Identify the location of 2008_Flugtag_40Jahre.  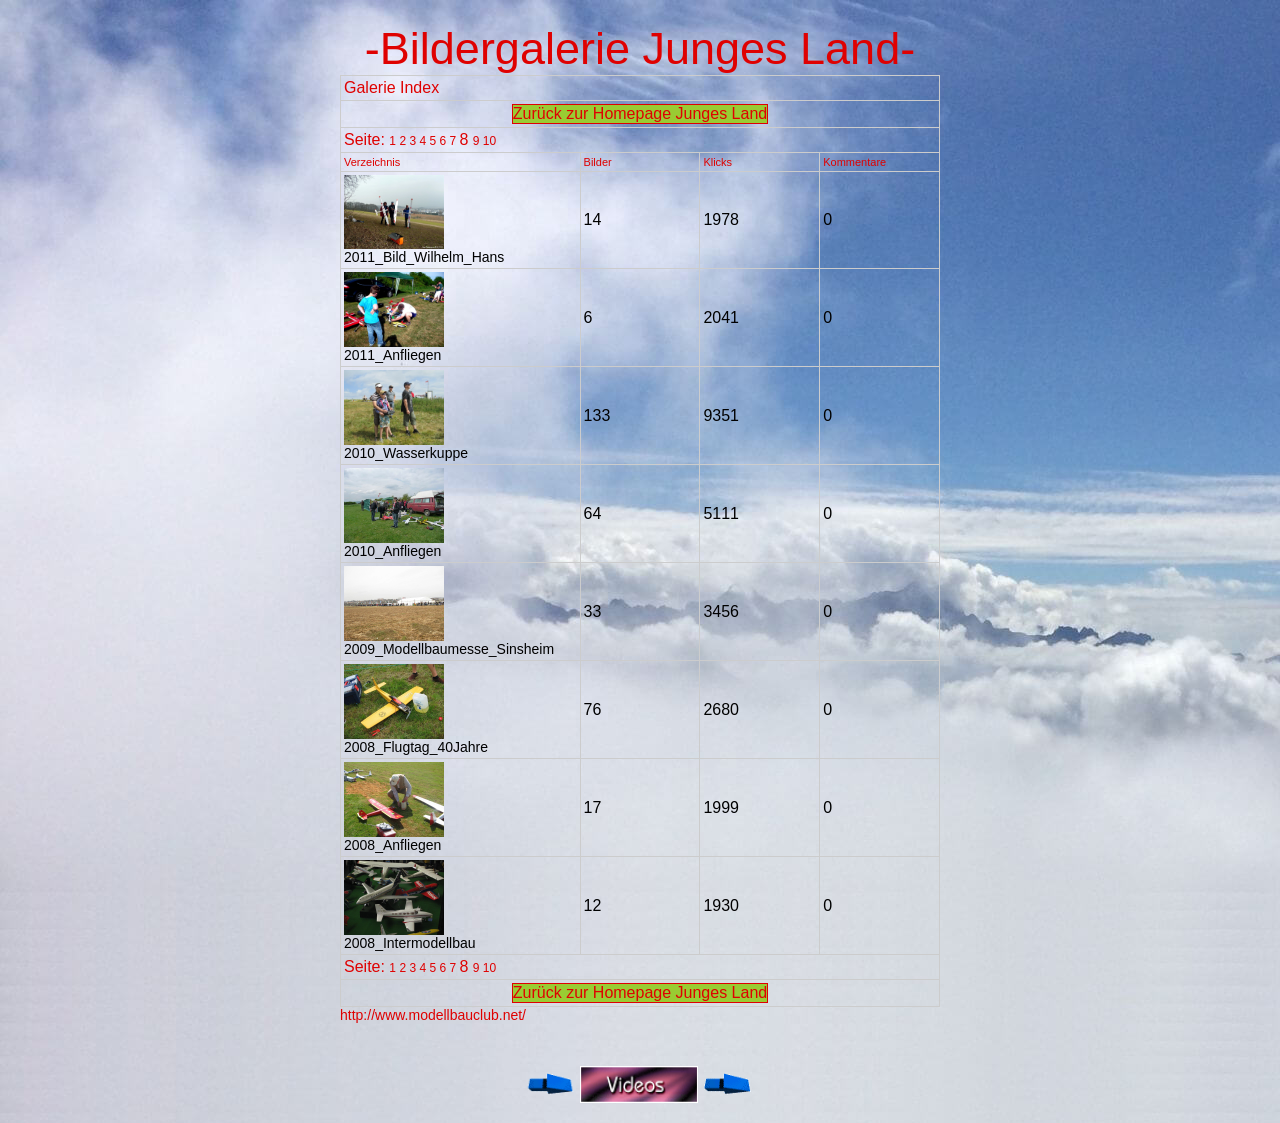
(416, 740).